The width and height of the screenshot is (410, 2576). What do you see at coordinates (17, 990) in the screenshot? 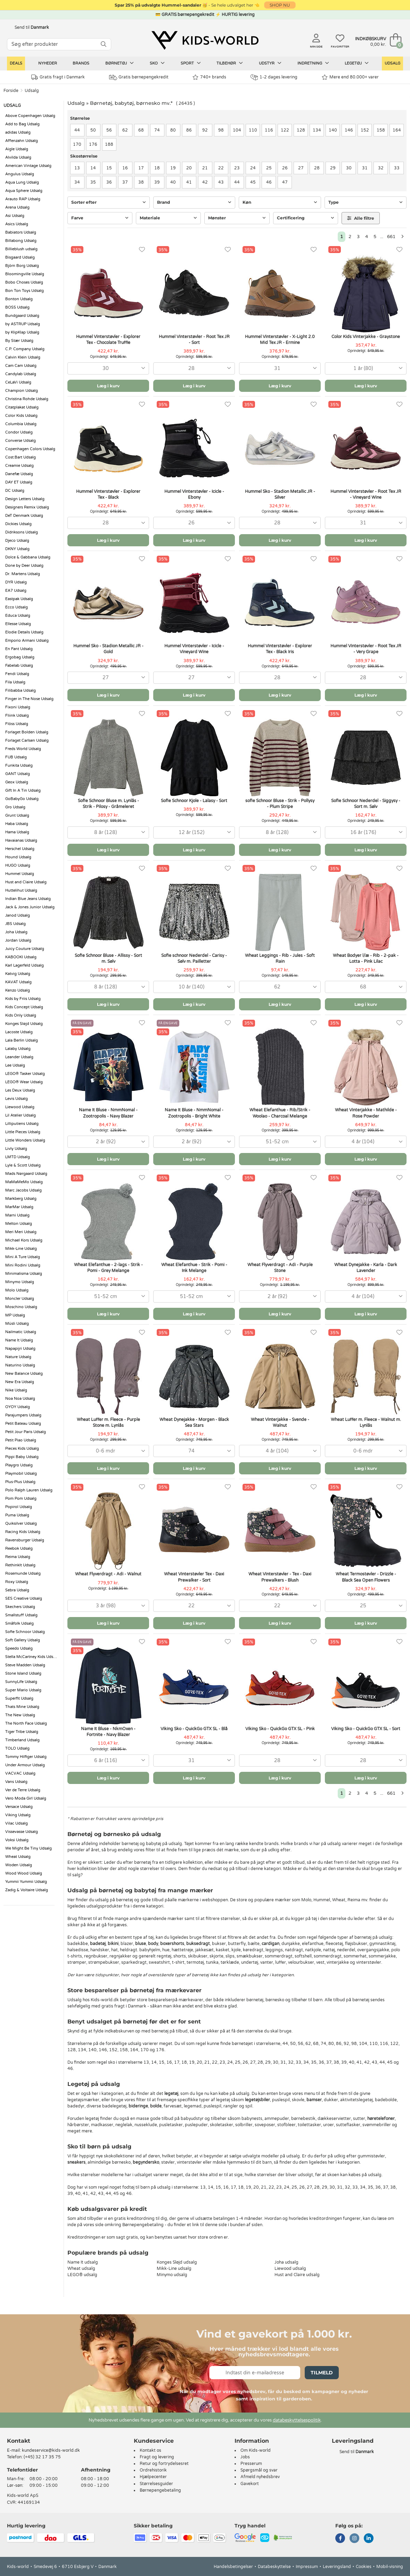
I see `Kenzo Udsalg` at bounding box center [17, 990].